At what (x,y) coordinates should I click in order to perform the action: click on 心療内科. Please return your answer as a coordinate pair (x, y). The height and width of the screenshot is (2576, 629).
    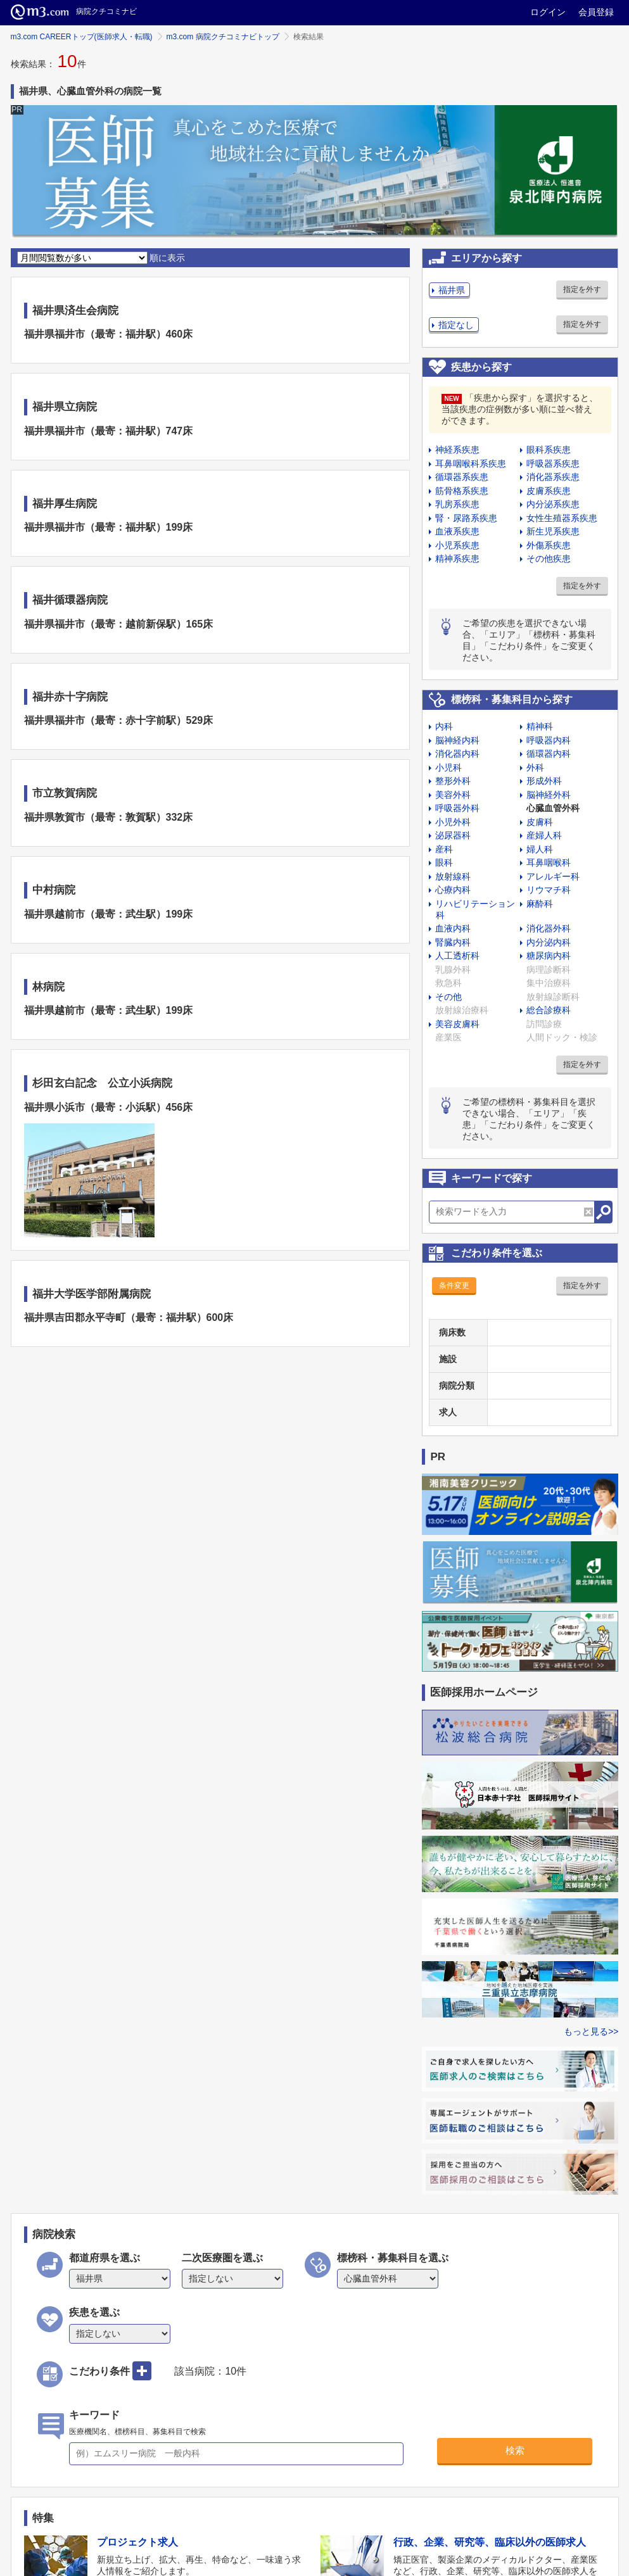
    Looking at the image, I should click on (453, 890).